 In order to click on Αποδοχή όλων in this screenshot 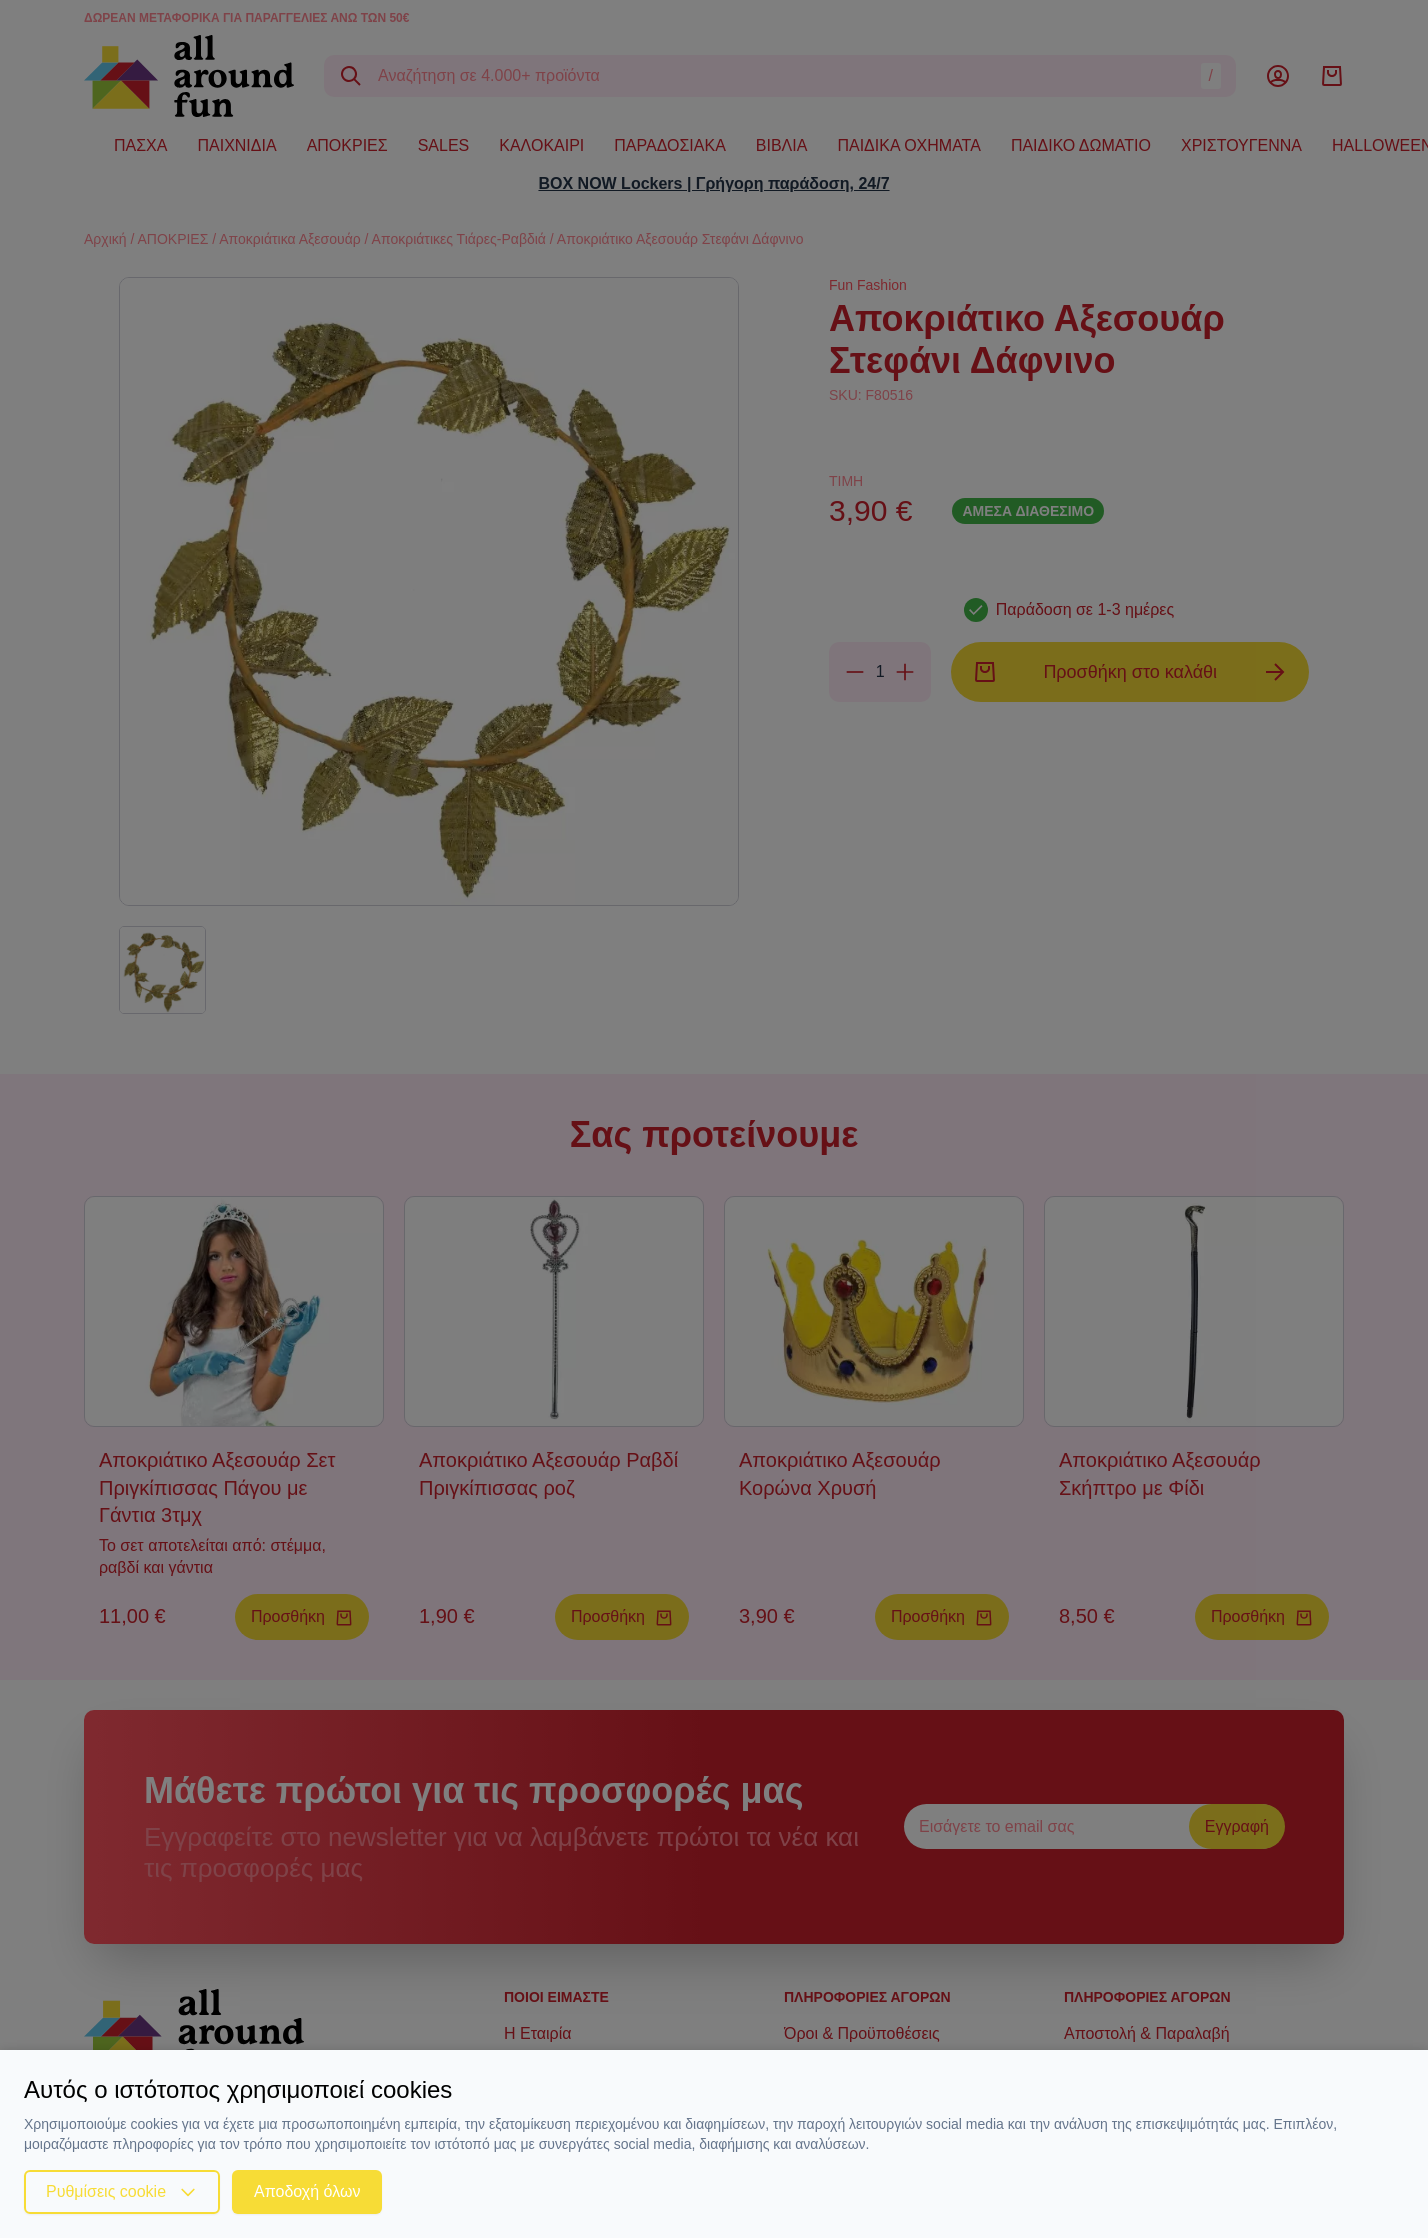, I will do `click(307, 2191)`.